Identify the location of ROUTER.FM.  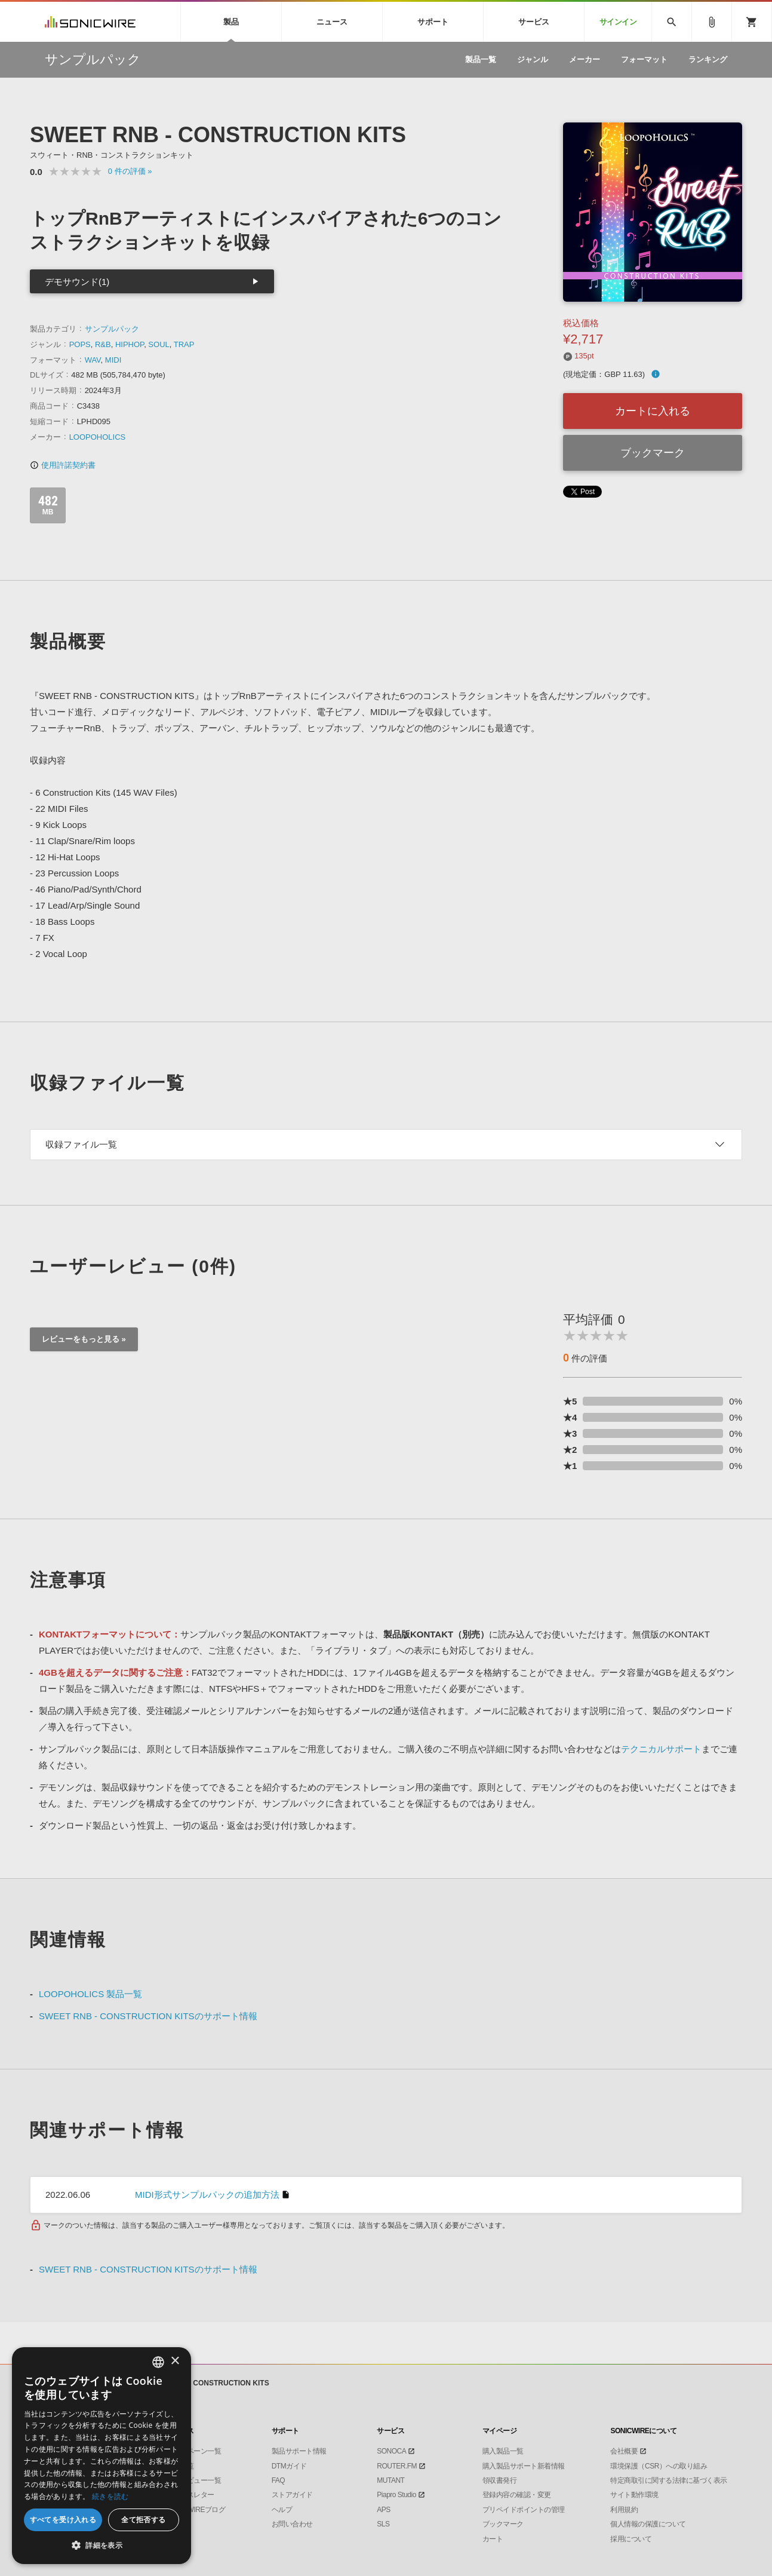
(397, 2466).